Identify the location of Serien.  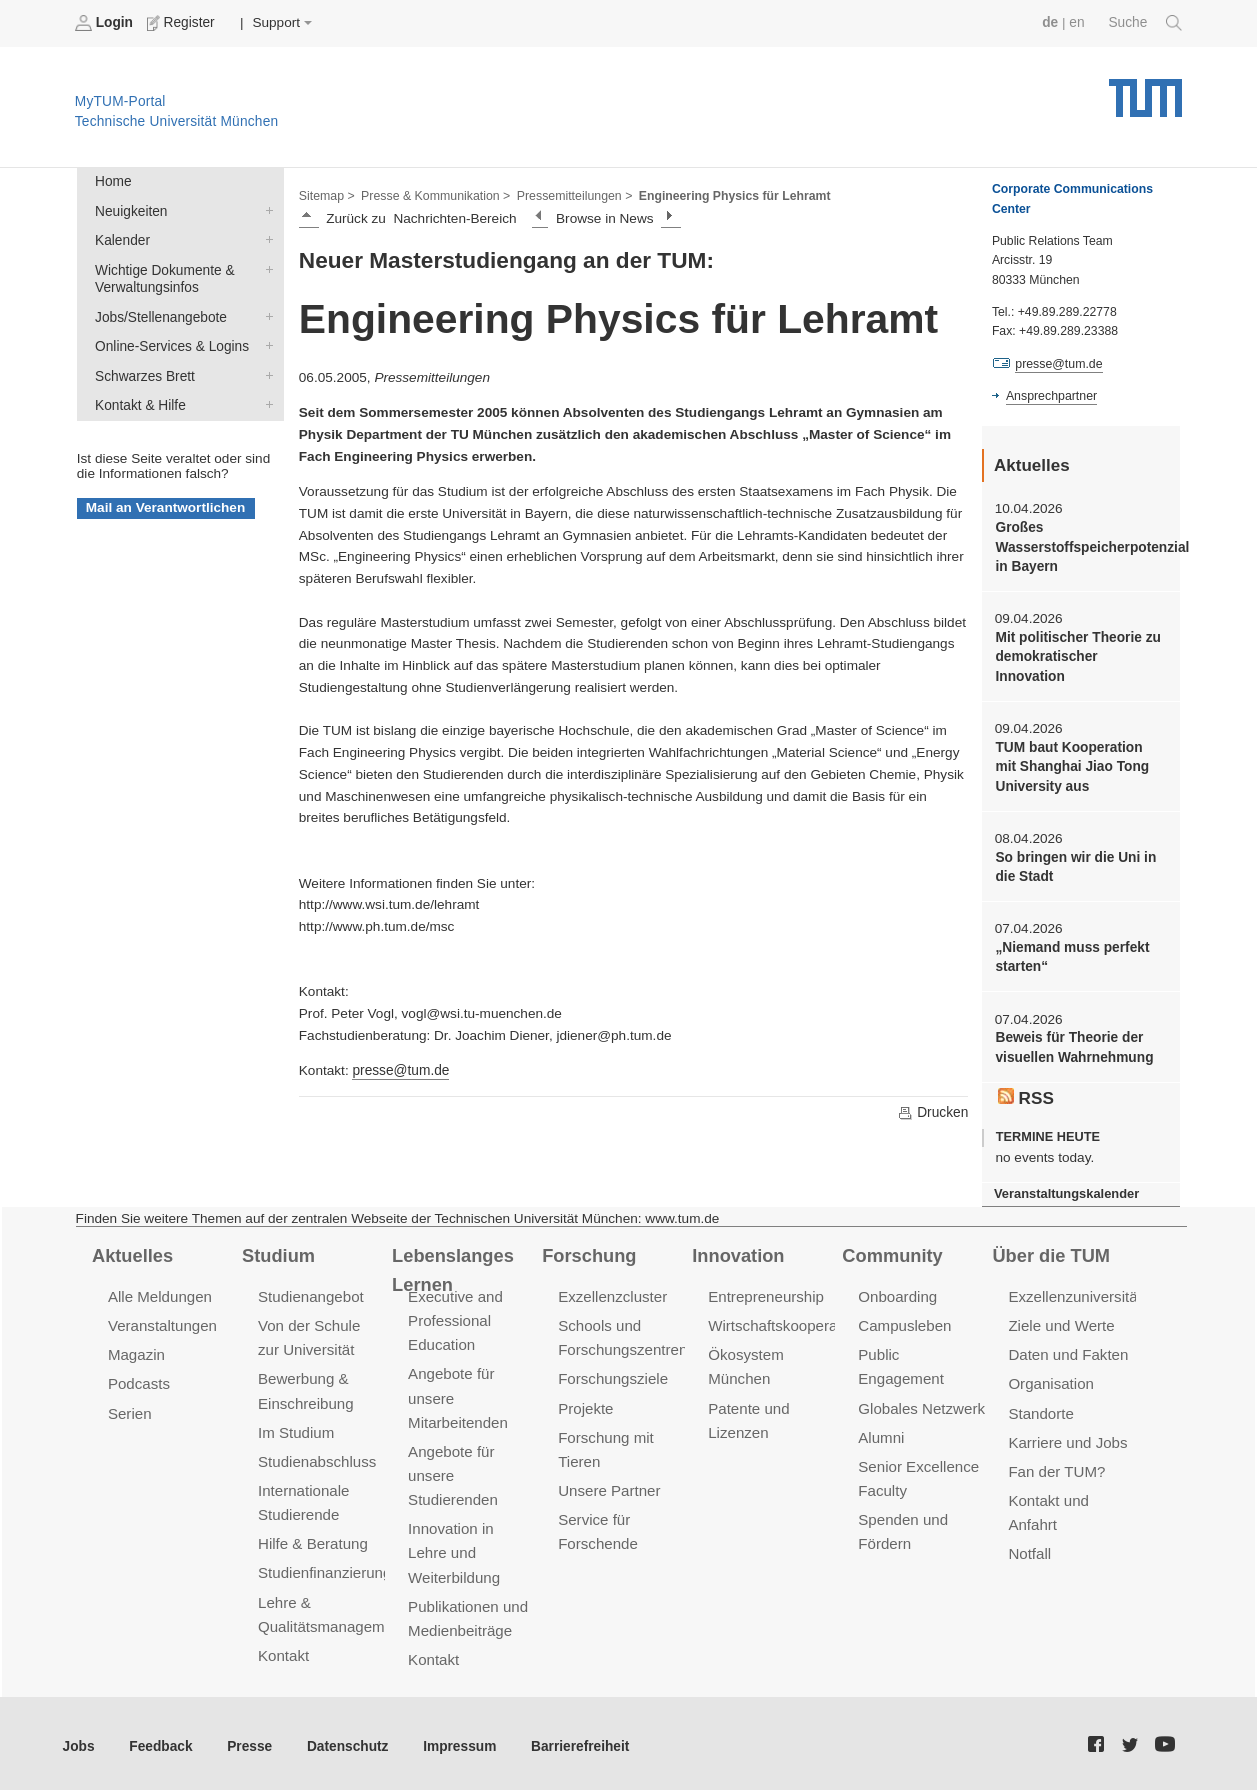
(129, 1408).